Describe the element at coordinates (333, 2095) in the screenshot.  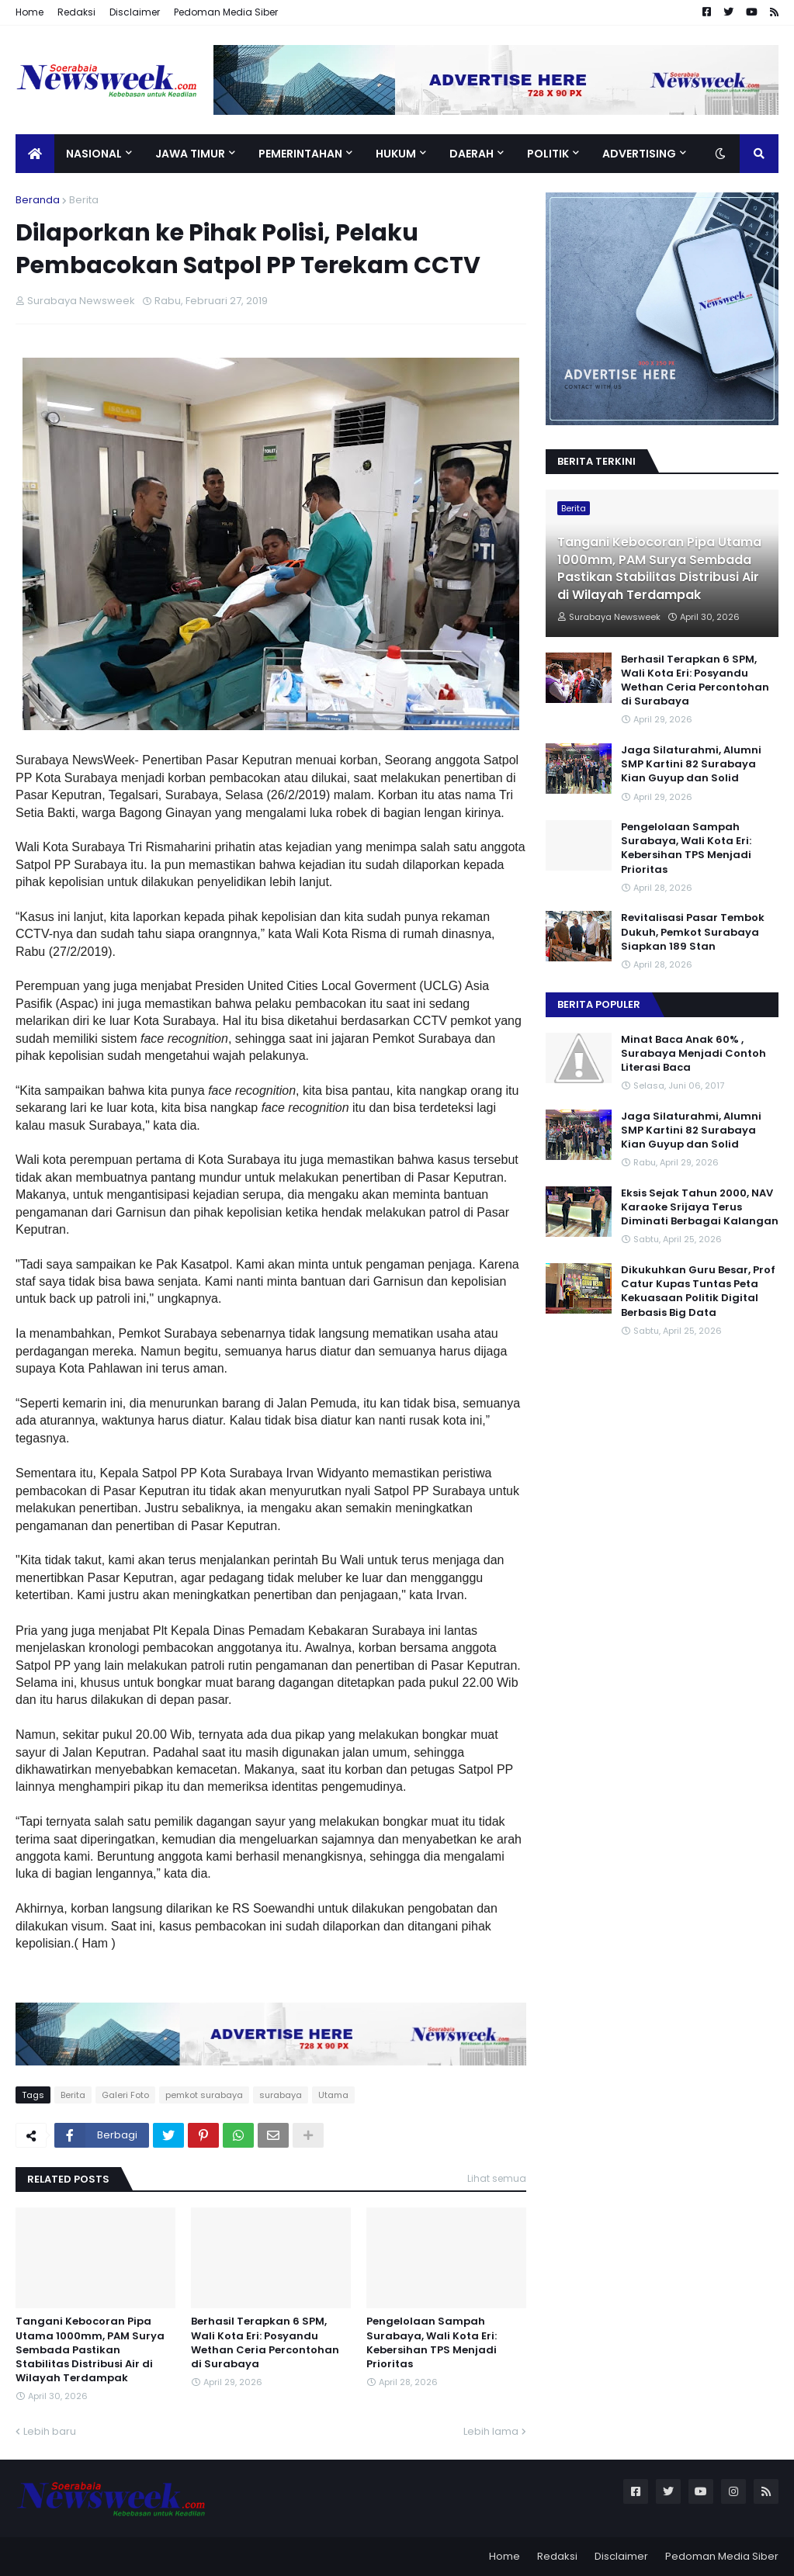
I see `Utama` at that location.